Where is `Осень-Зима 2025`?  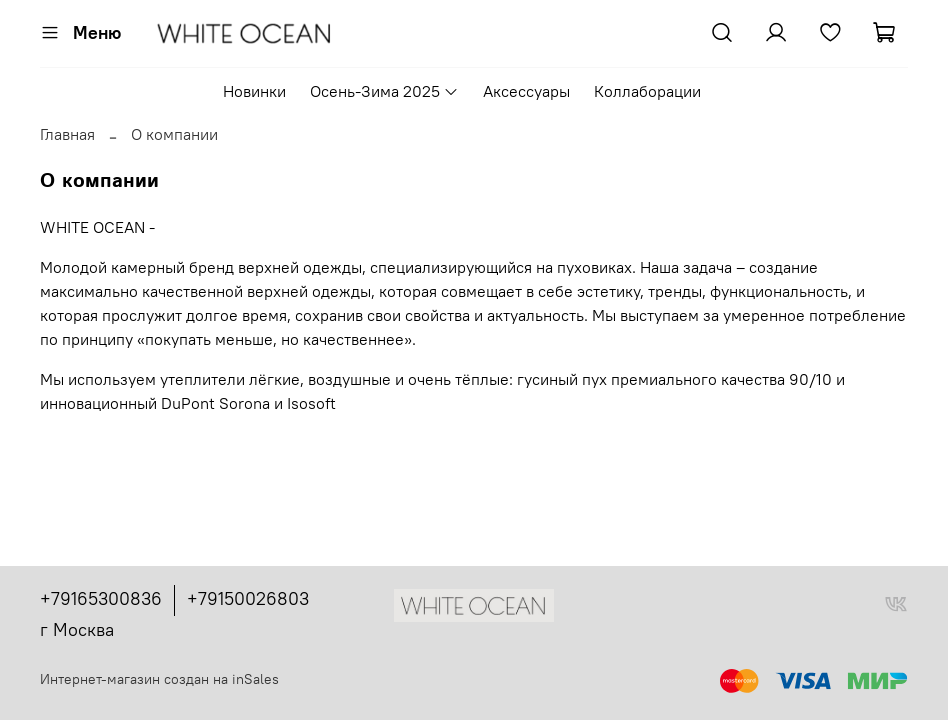
Осень-Зима 2025 is located at coordinates (384, 91).